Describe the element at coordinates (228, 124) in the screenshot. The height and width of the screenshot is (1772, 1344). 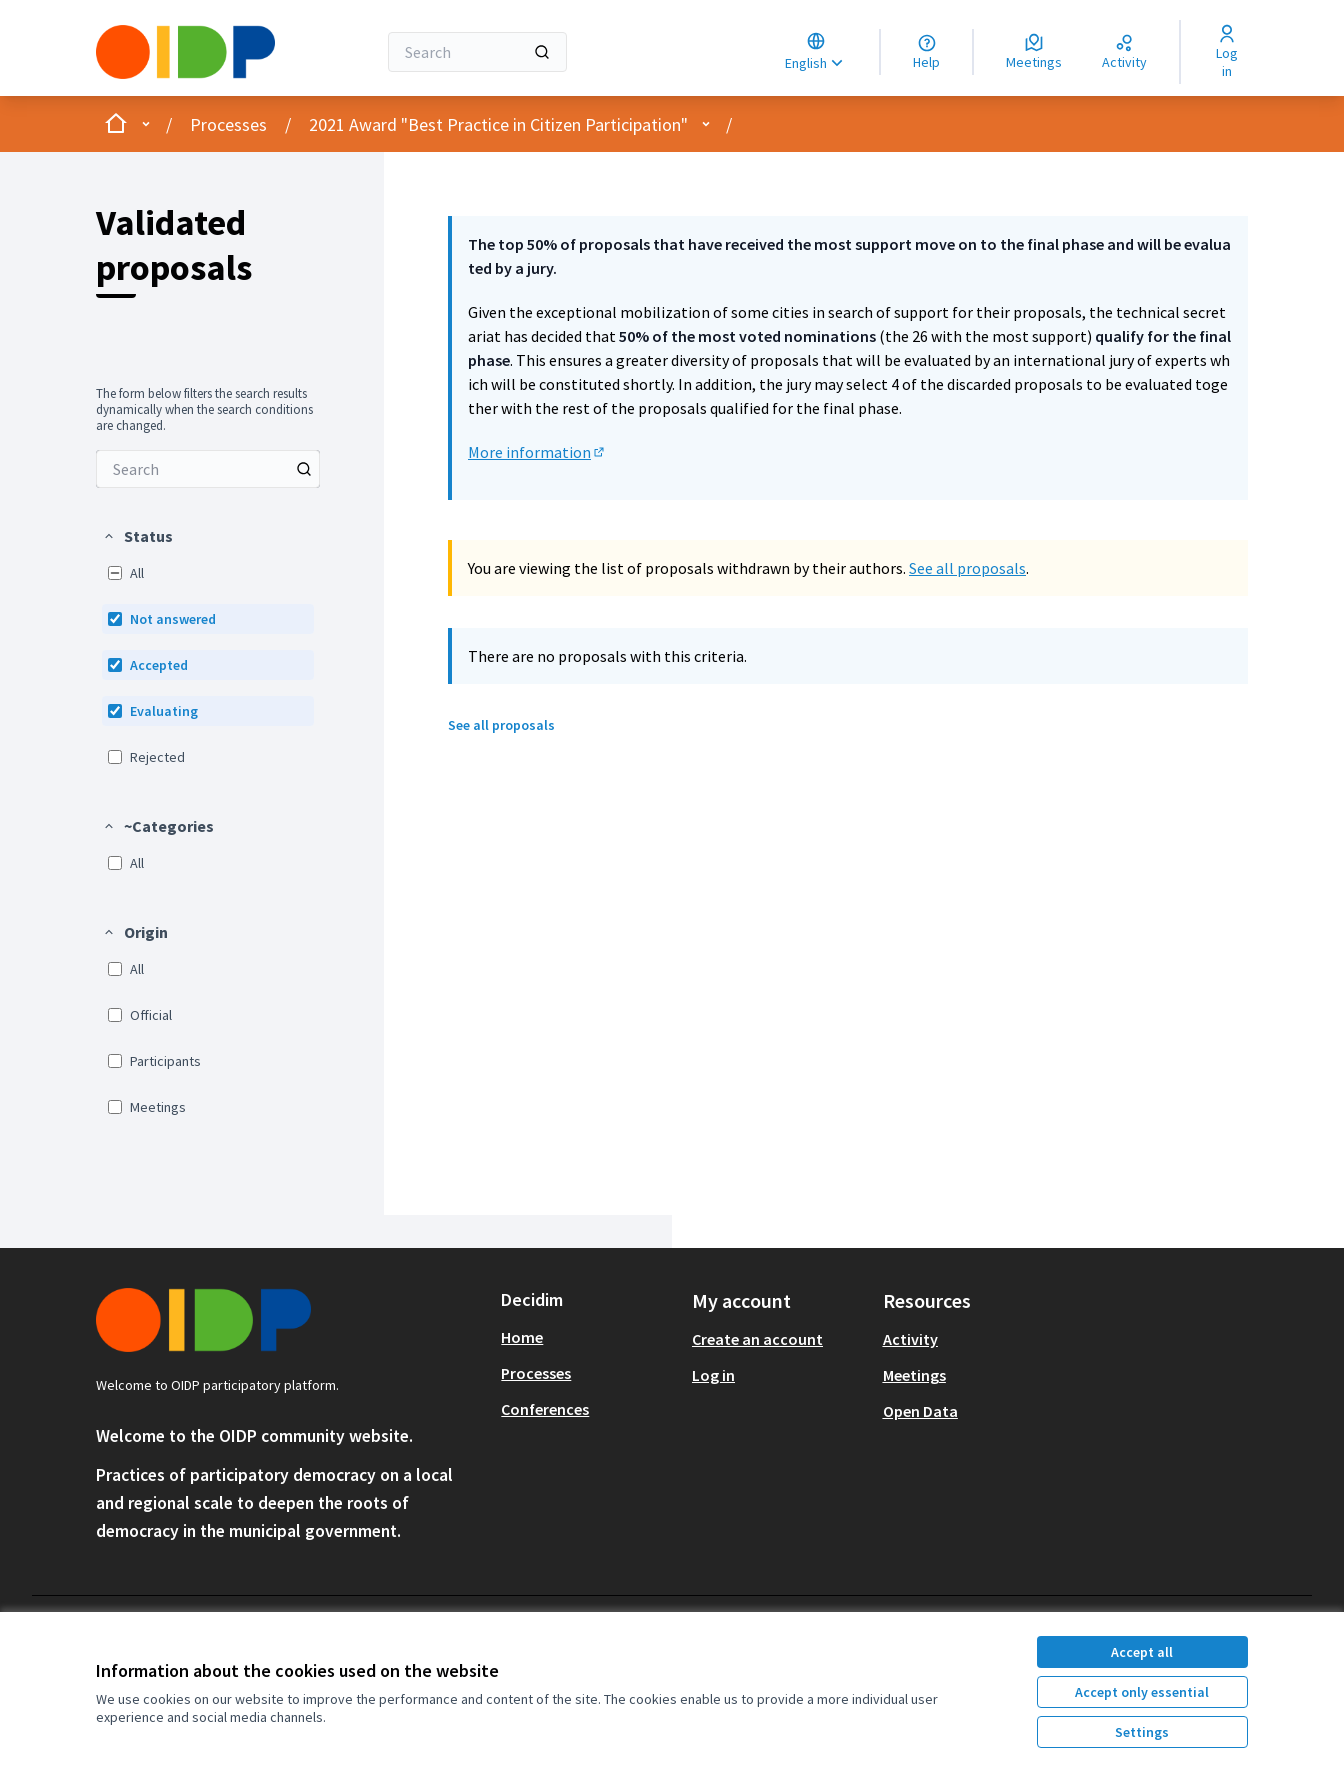
I see `Processes` at that location.